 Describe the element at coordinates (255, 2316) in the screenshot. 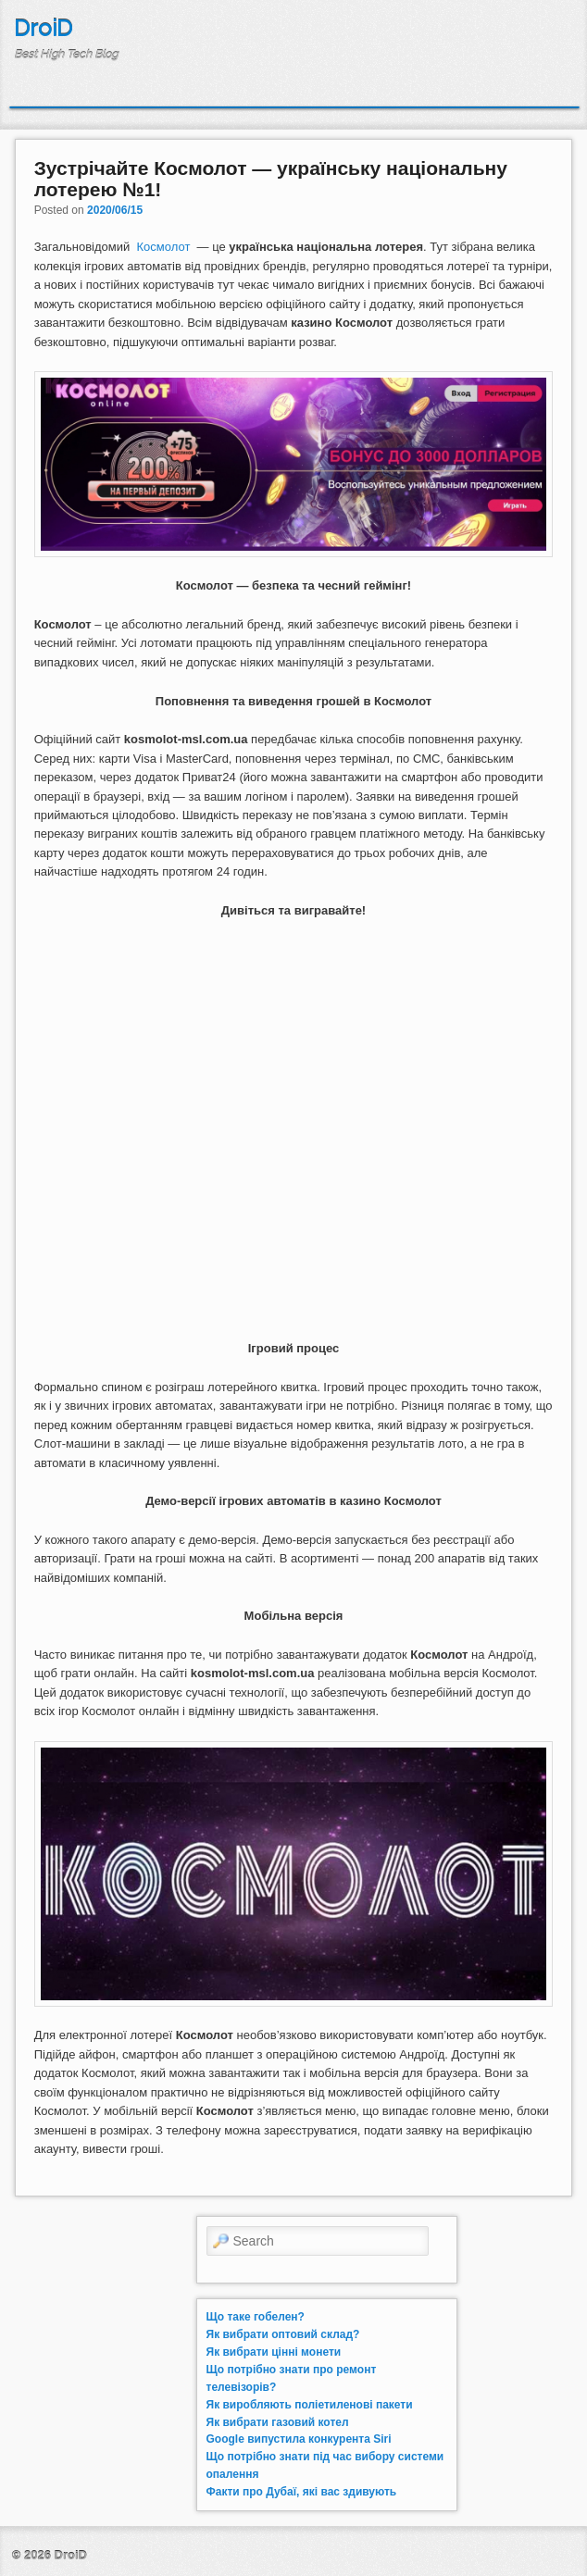

I see `Що таке гобелен?` at that location.